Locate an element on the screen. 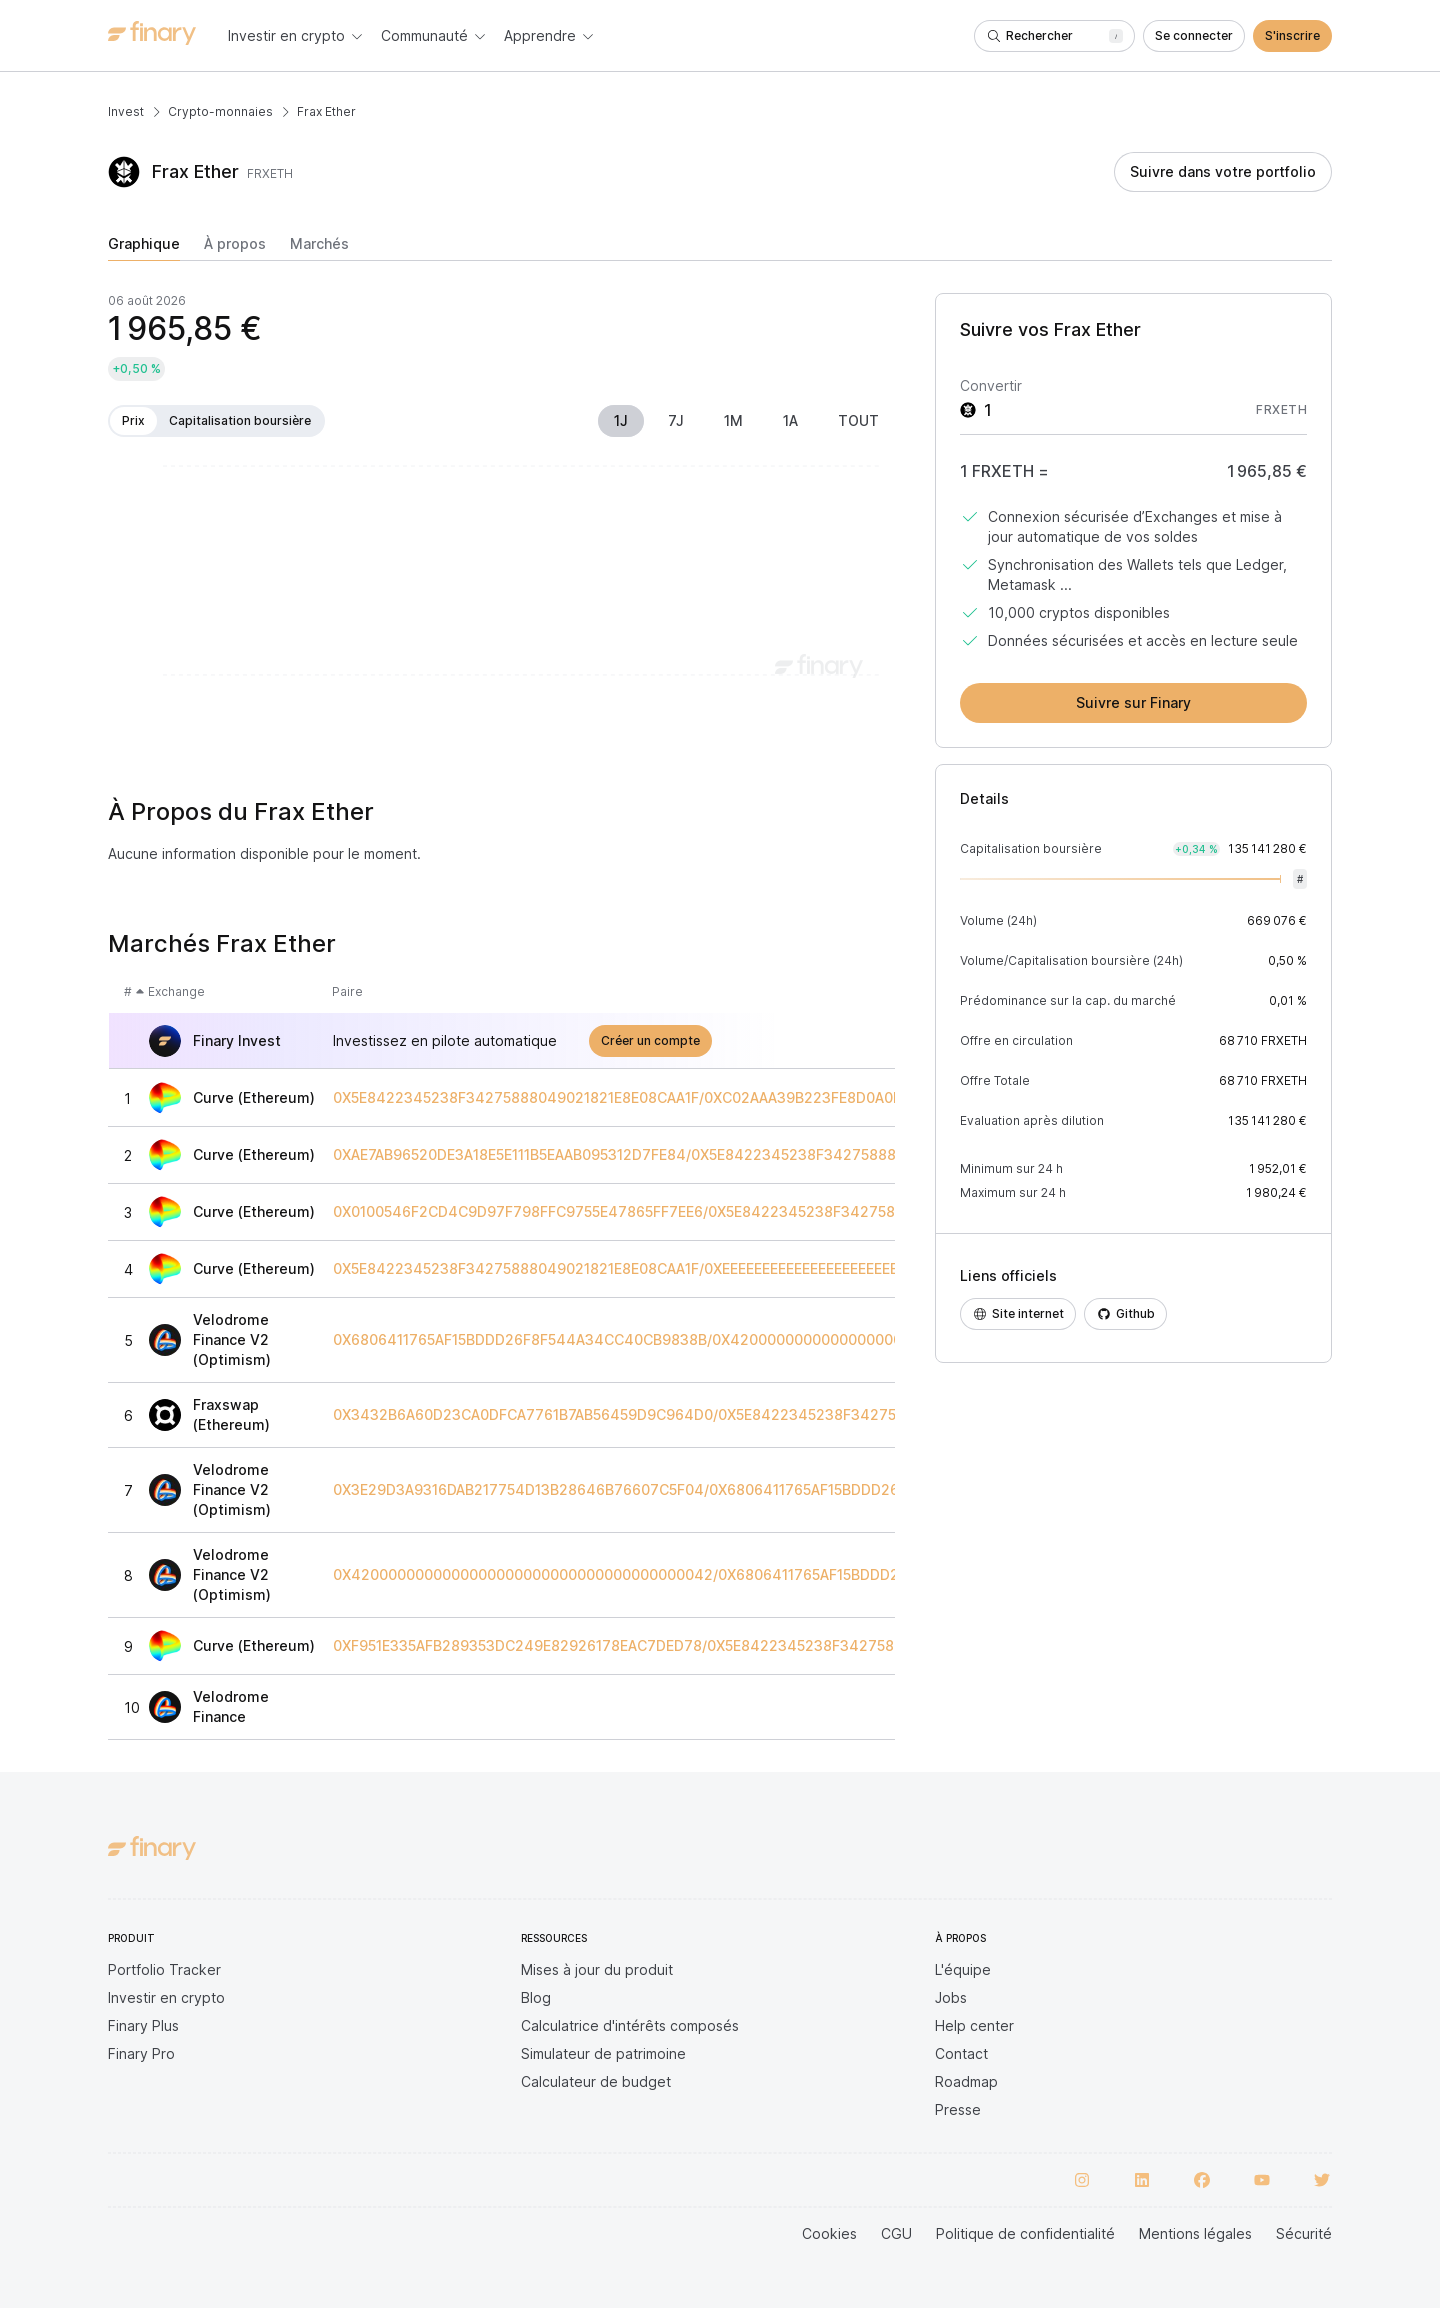  0X3E29D3A9316DAB217754D13B28646B76607C5F04/0X6806411765AF15BDDD26F8F544A34CC40CB9838B is located at coordinates (708, 1490).